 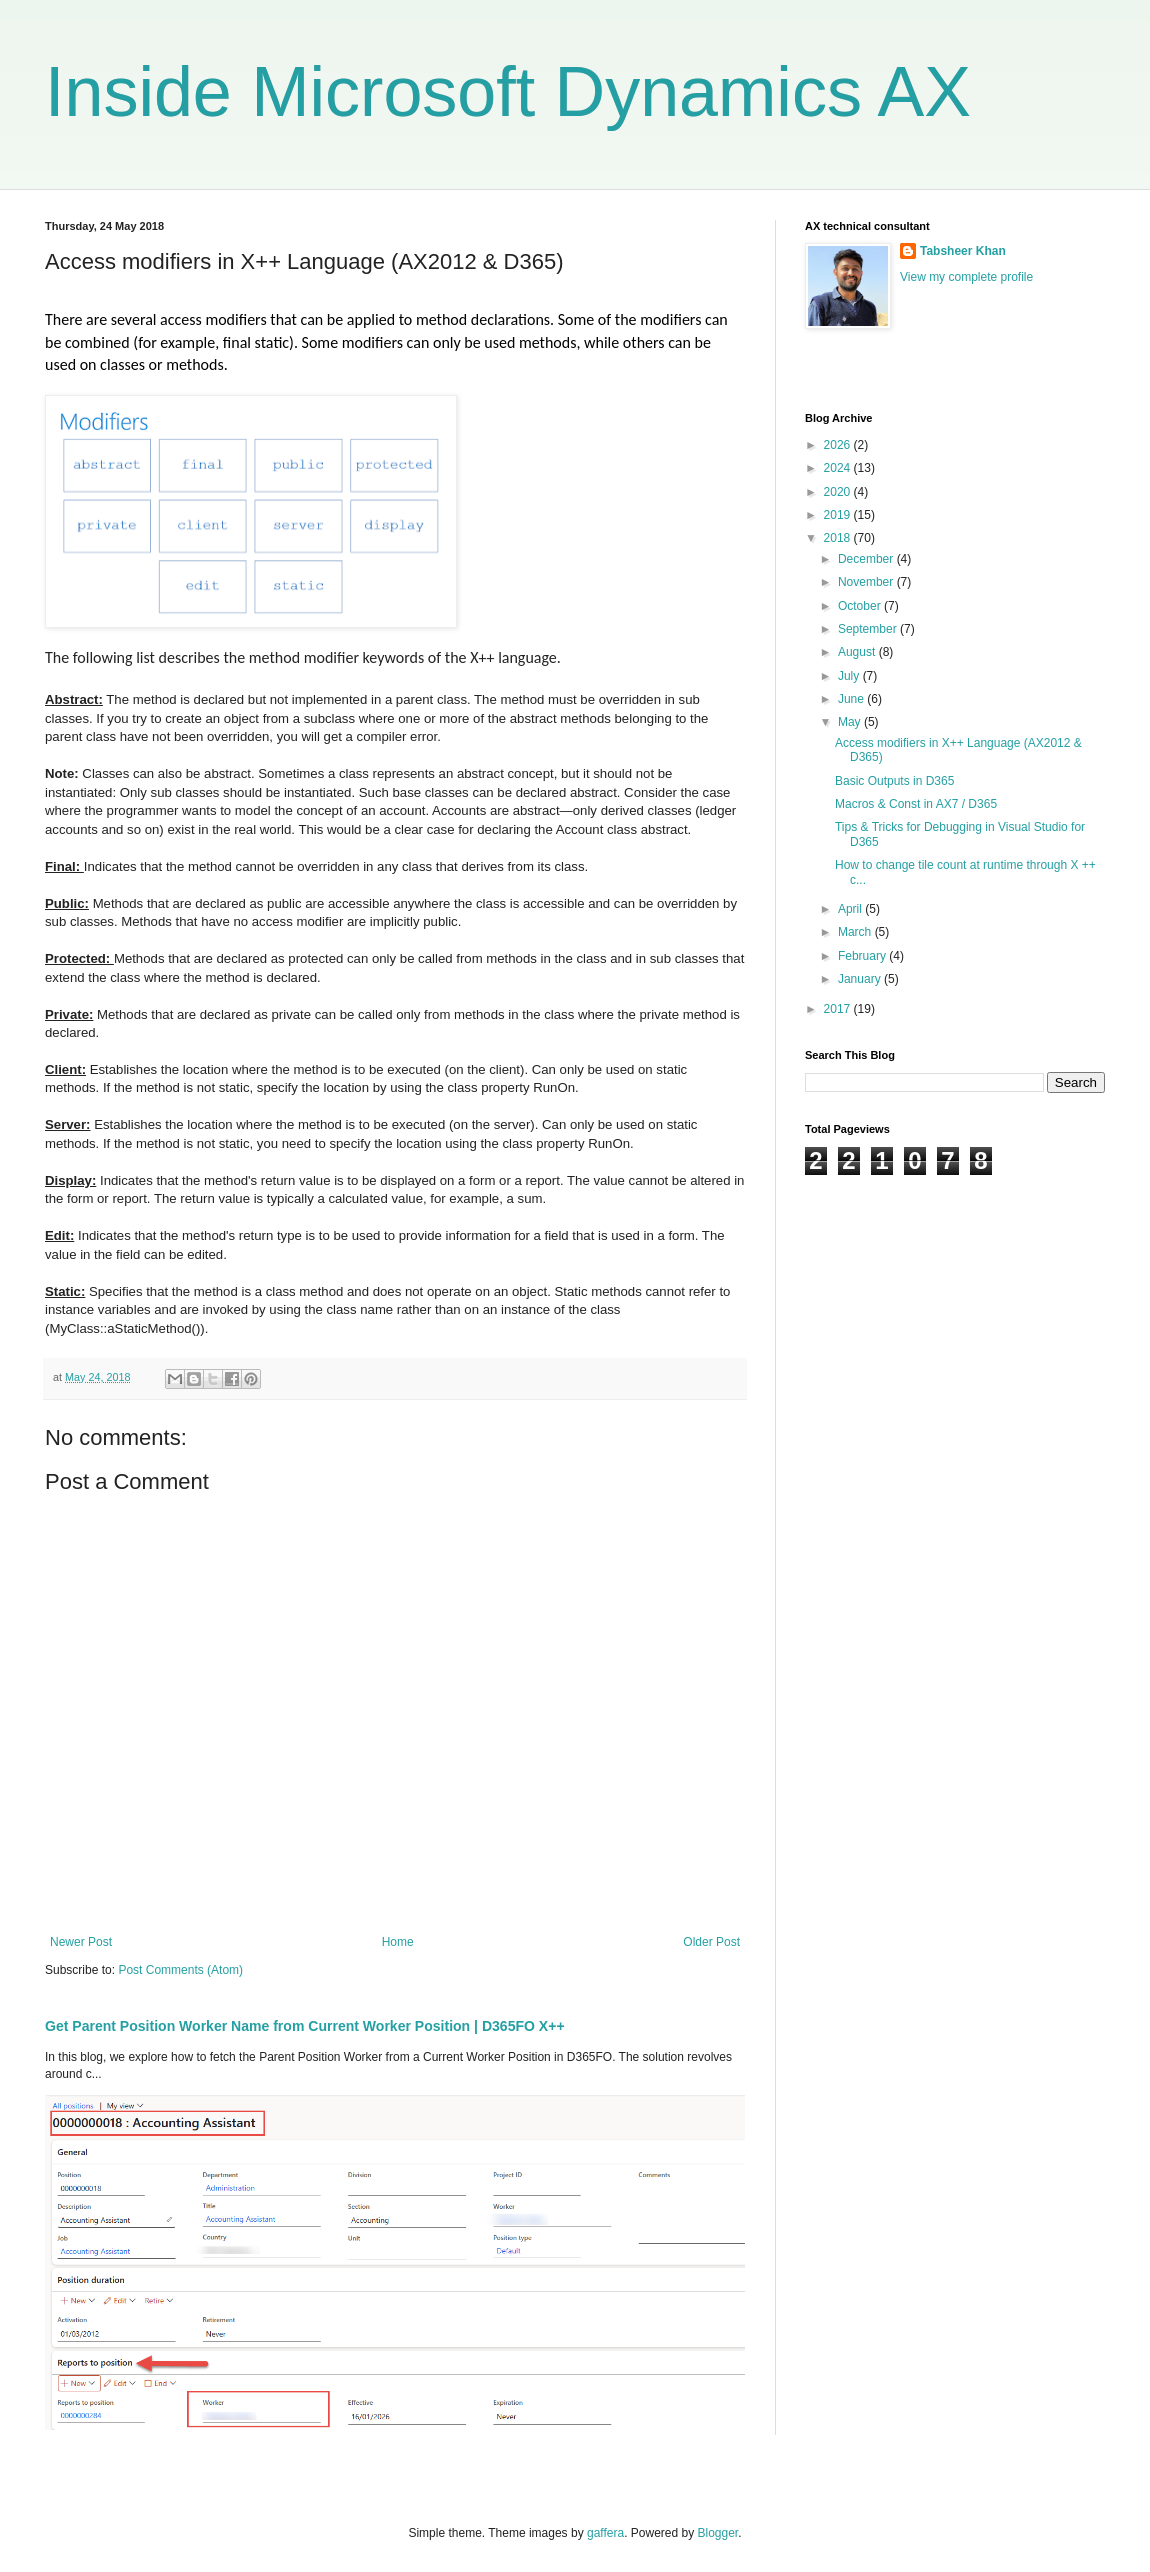 What do you see at coordinates (869, 629) in the screenshot?
I see `September` at bounding box center [869, 629].